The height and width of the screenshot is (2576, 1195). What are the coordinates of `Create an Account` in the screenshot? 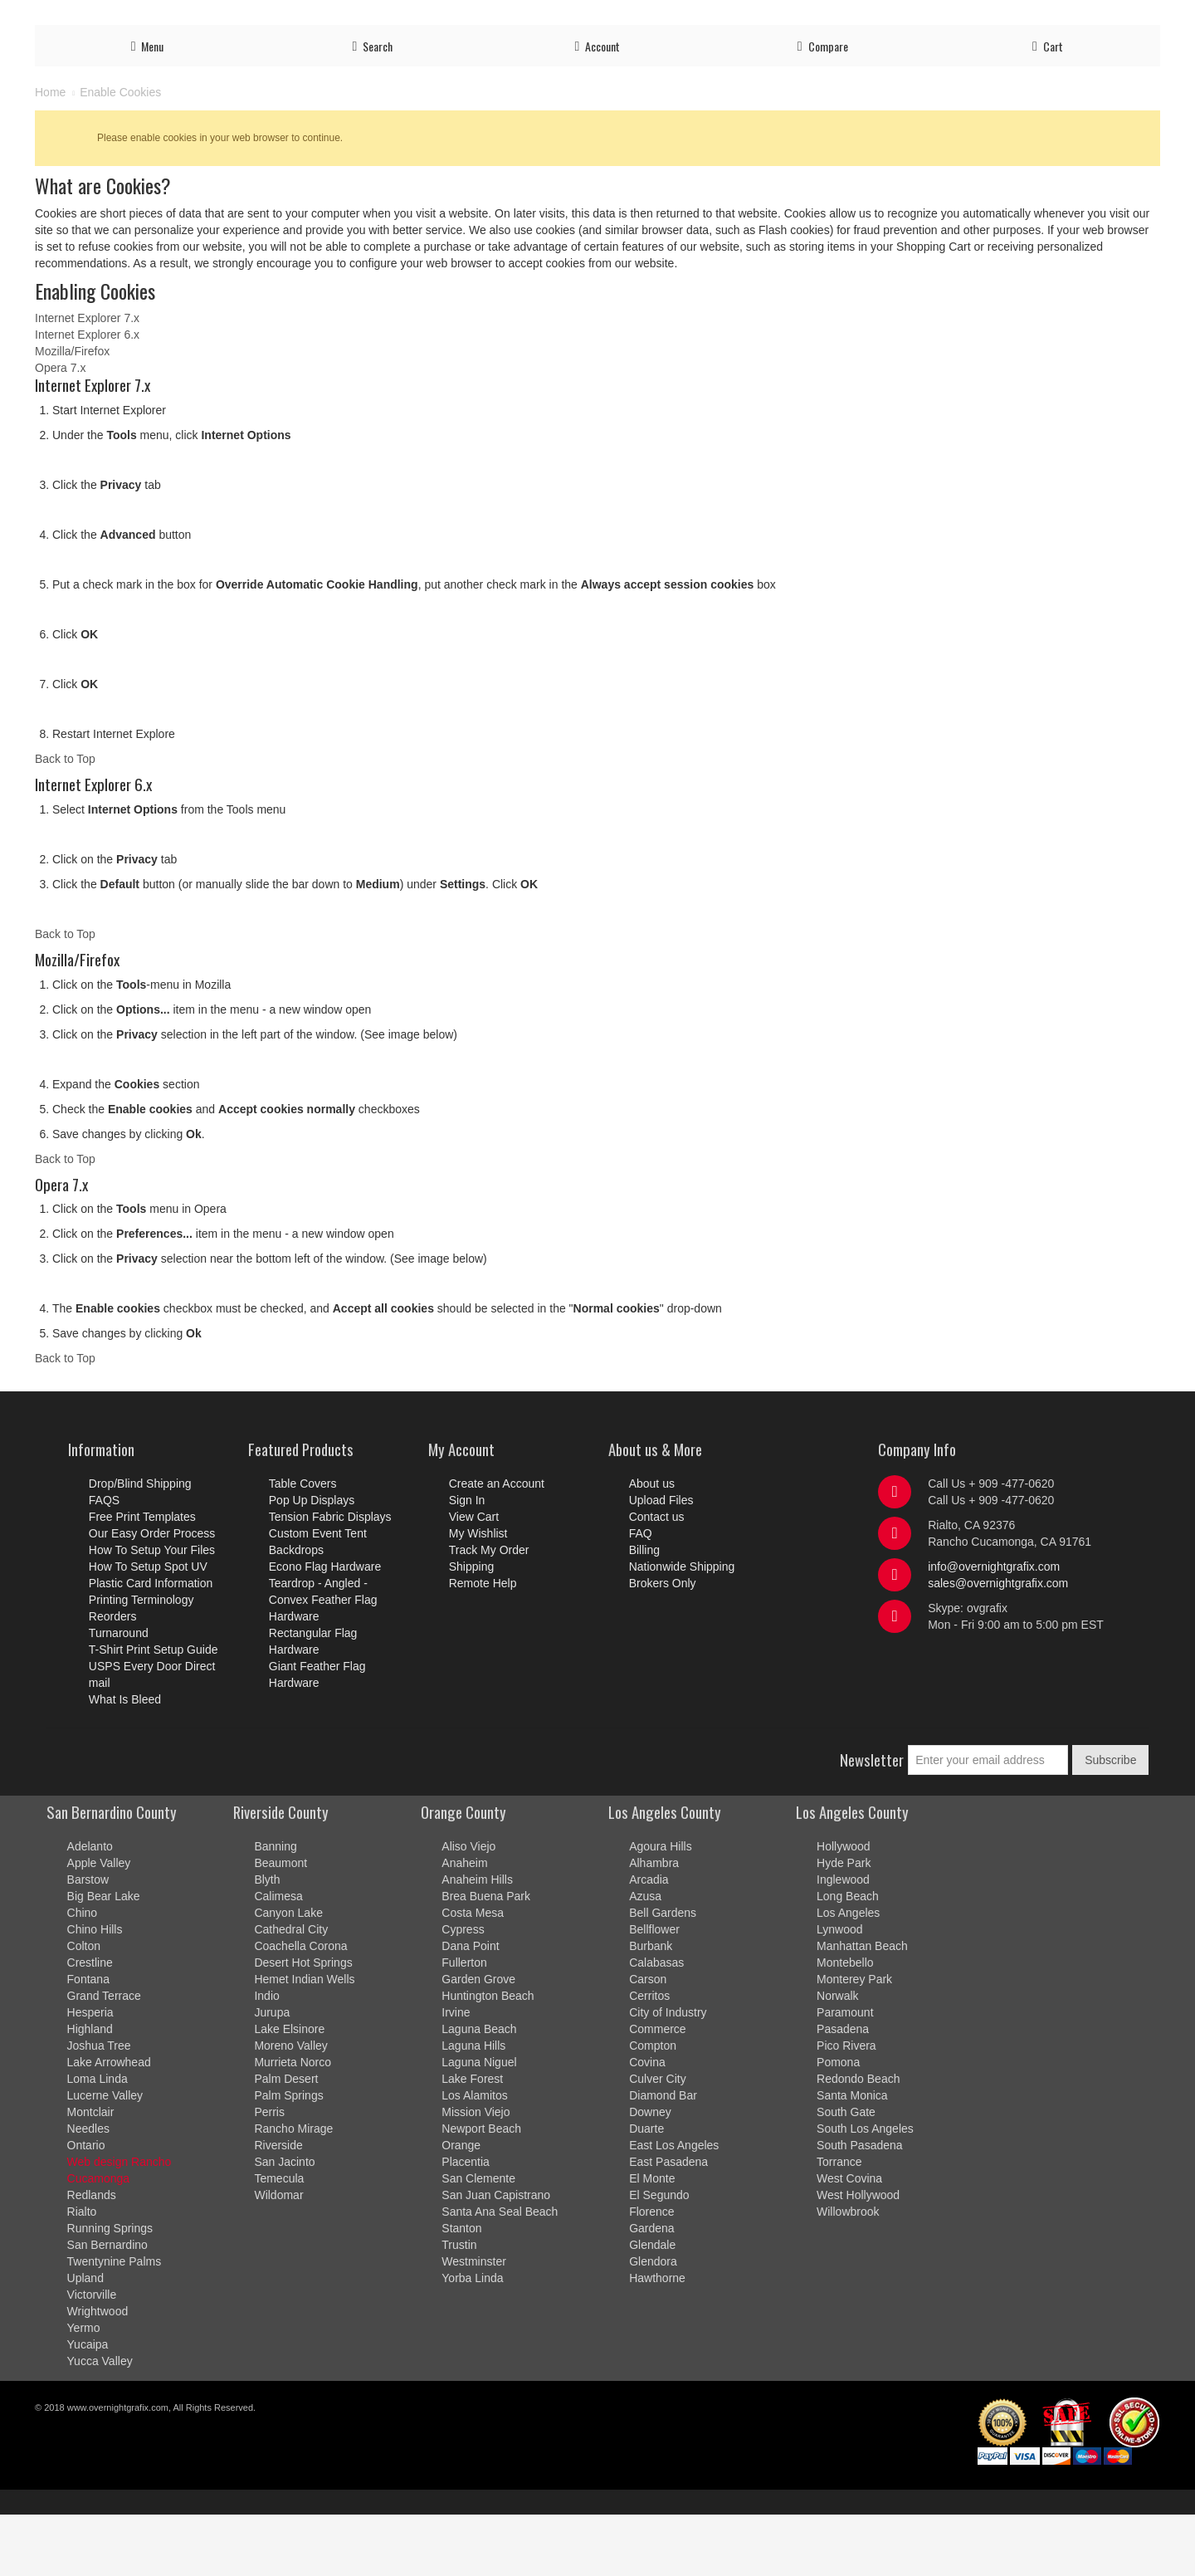 It's located at (496, 1545).